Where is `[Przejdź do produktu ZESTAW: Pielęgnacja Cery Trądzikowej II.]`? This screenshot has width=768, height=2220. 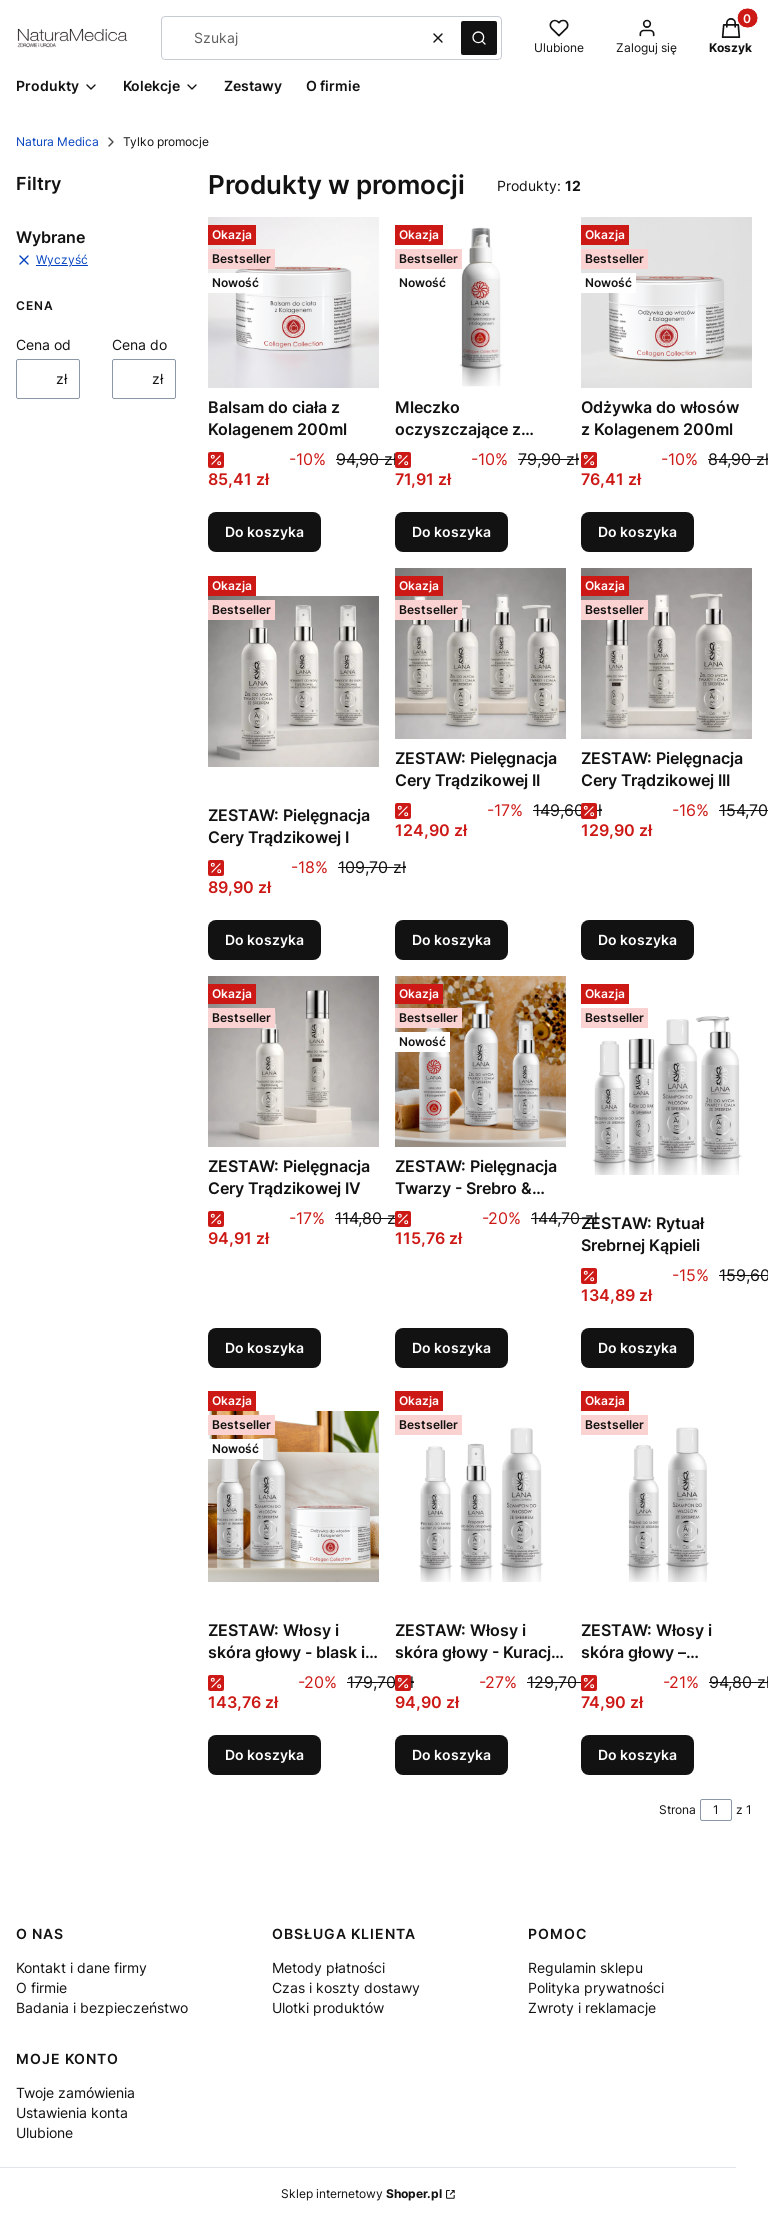 [Przejdź do produktu ZESTAW: Pielęgnacja Cery Trądzikowej II.] is located at coordinates (480, 653).